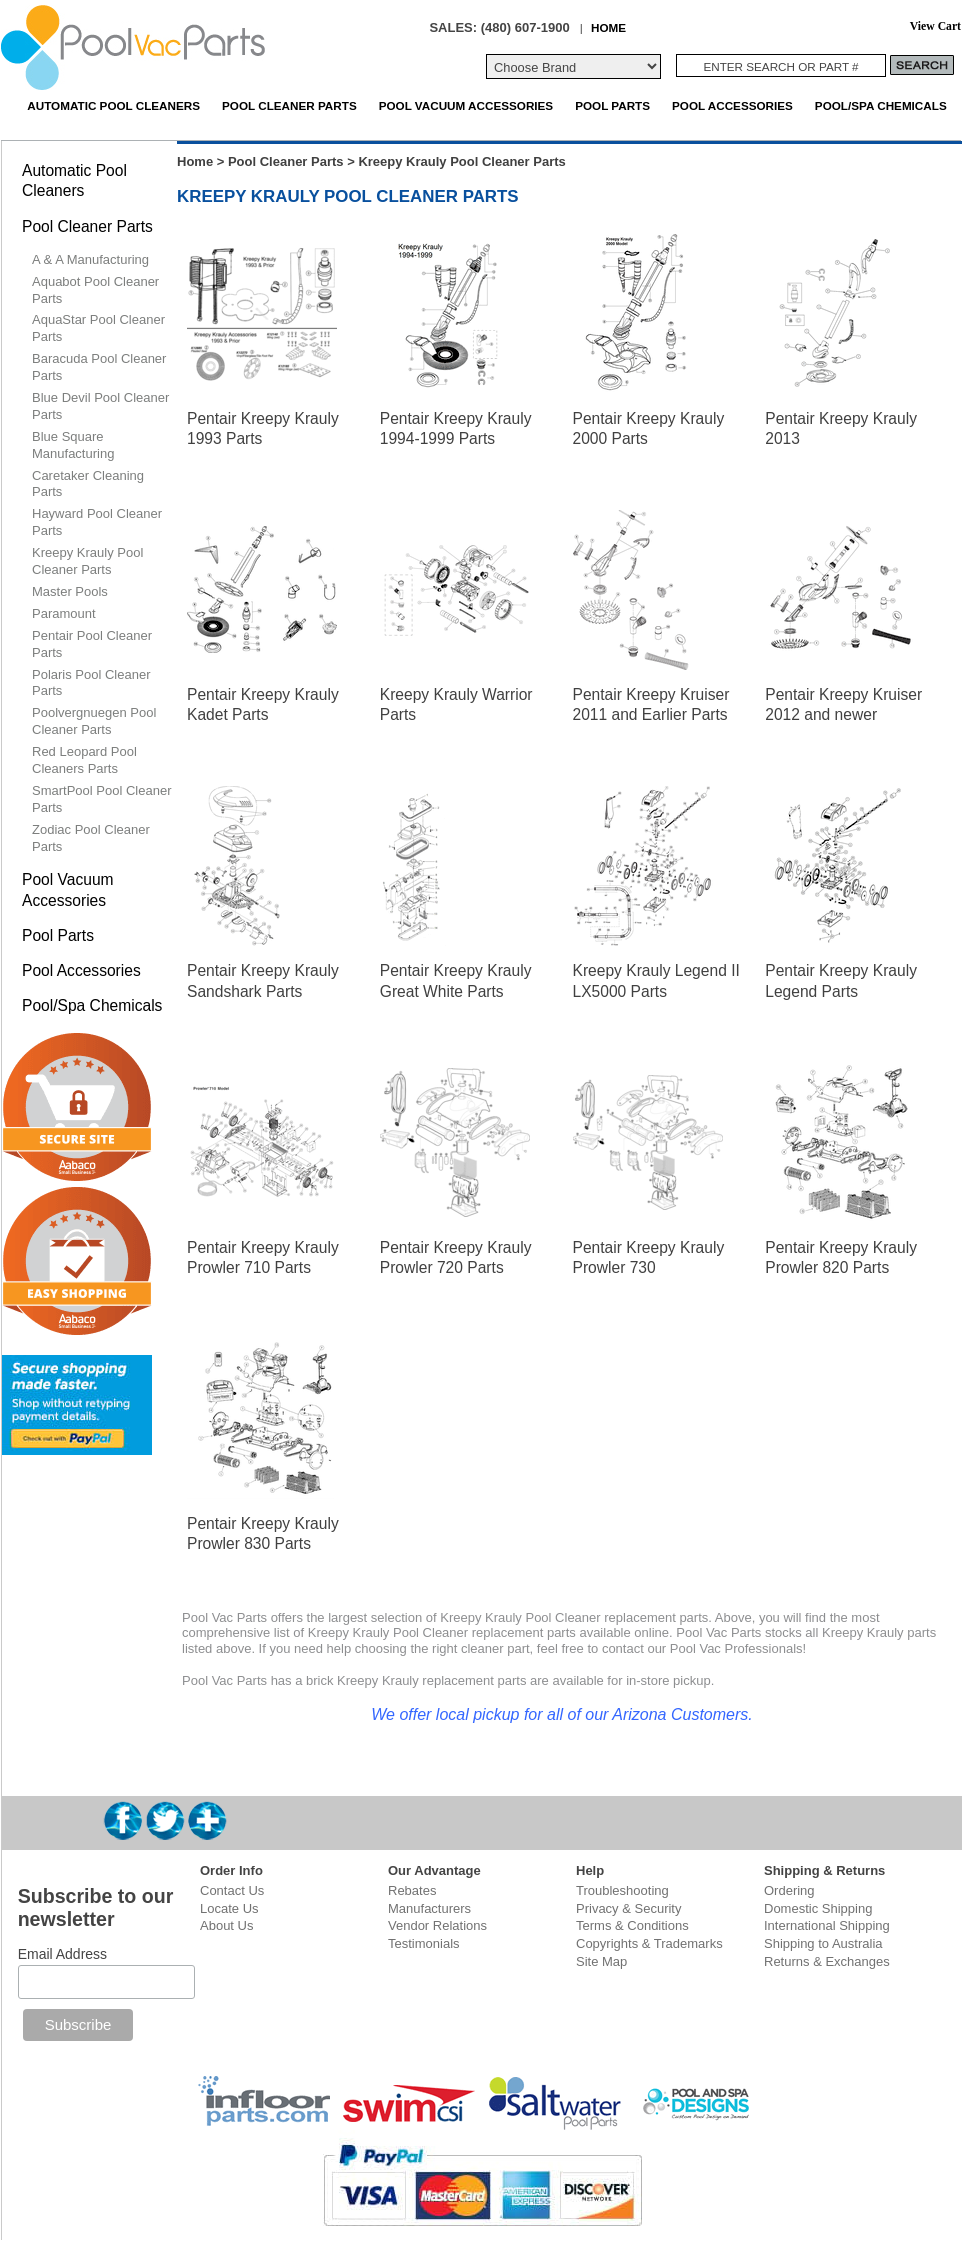 This screenshot has width=962, height=2265. What do you see at coordinates (70, 591) in the screenshot?
I see `Master Pools` at bounding box center [70, 591].